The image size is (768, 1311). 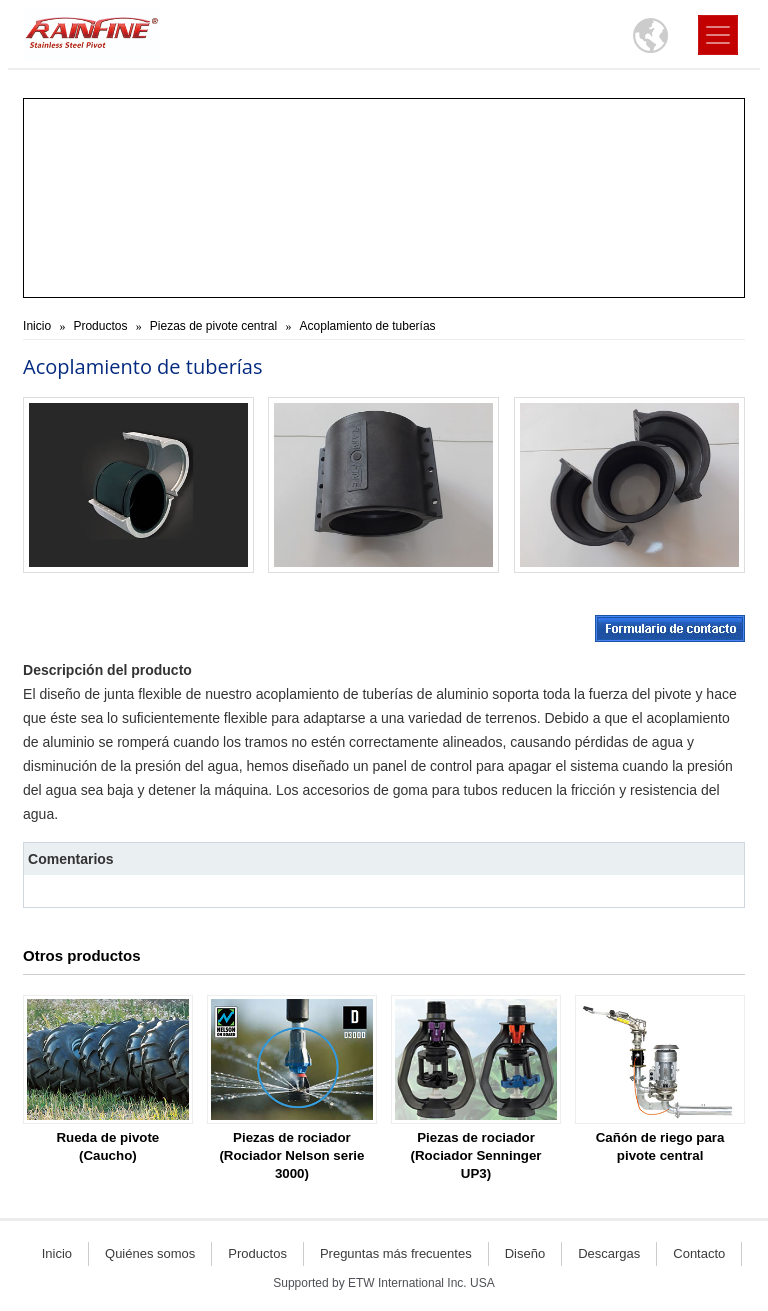 What do you see at coordinates (383, 1283) in the screenshot?
I see `Supported by ETW International Inc. USA` at bounding box center [383, 1283].